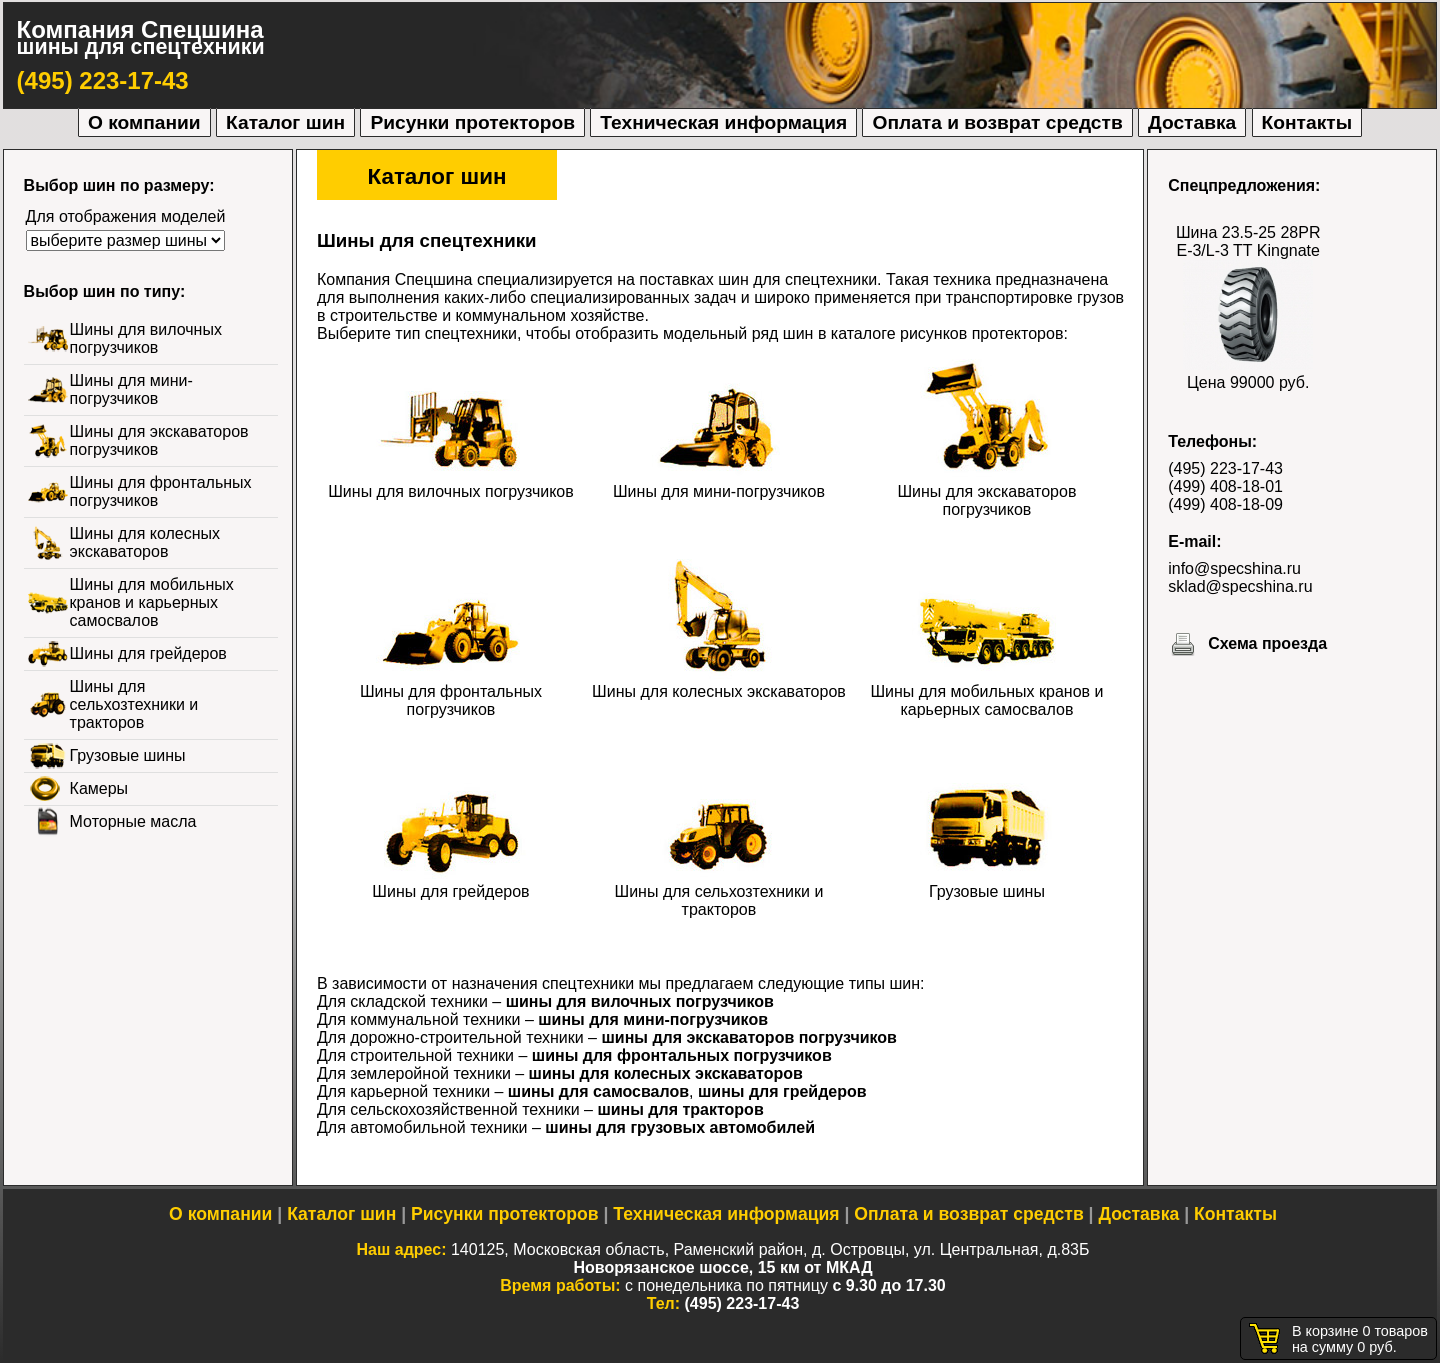 The height and width of the screenshot is (1363, 1440). Describe the element at coordinates (986, 691) in the screenshot. I see `Шины для мобильных кранов и карьерных самосвалов` at that location.